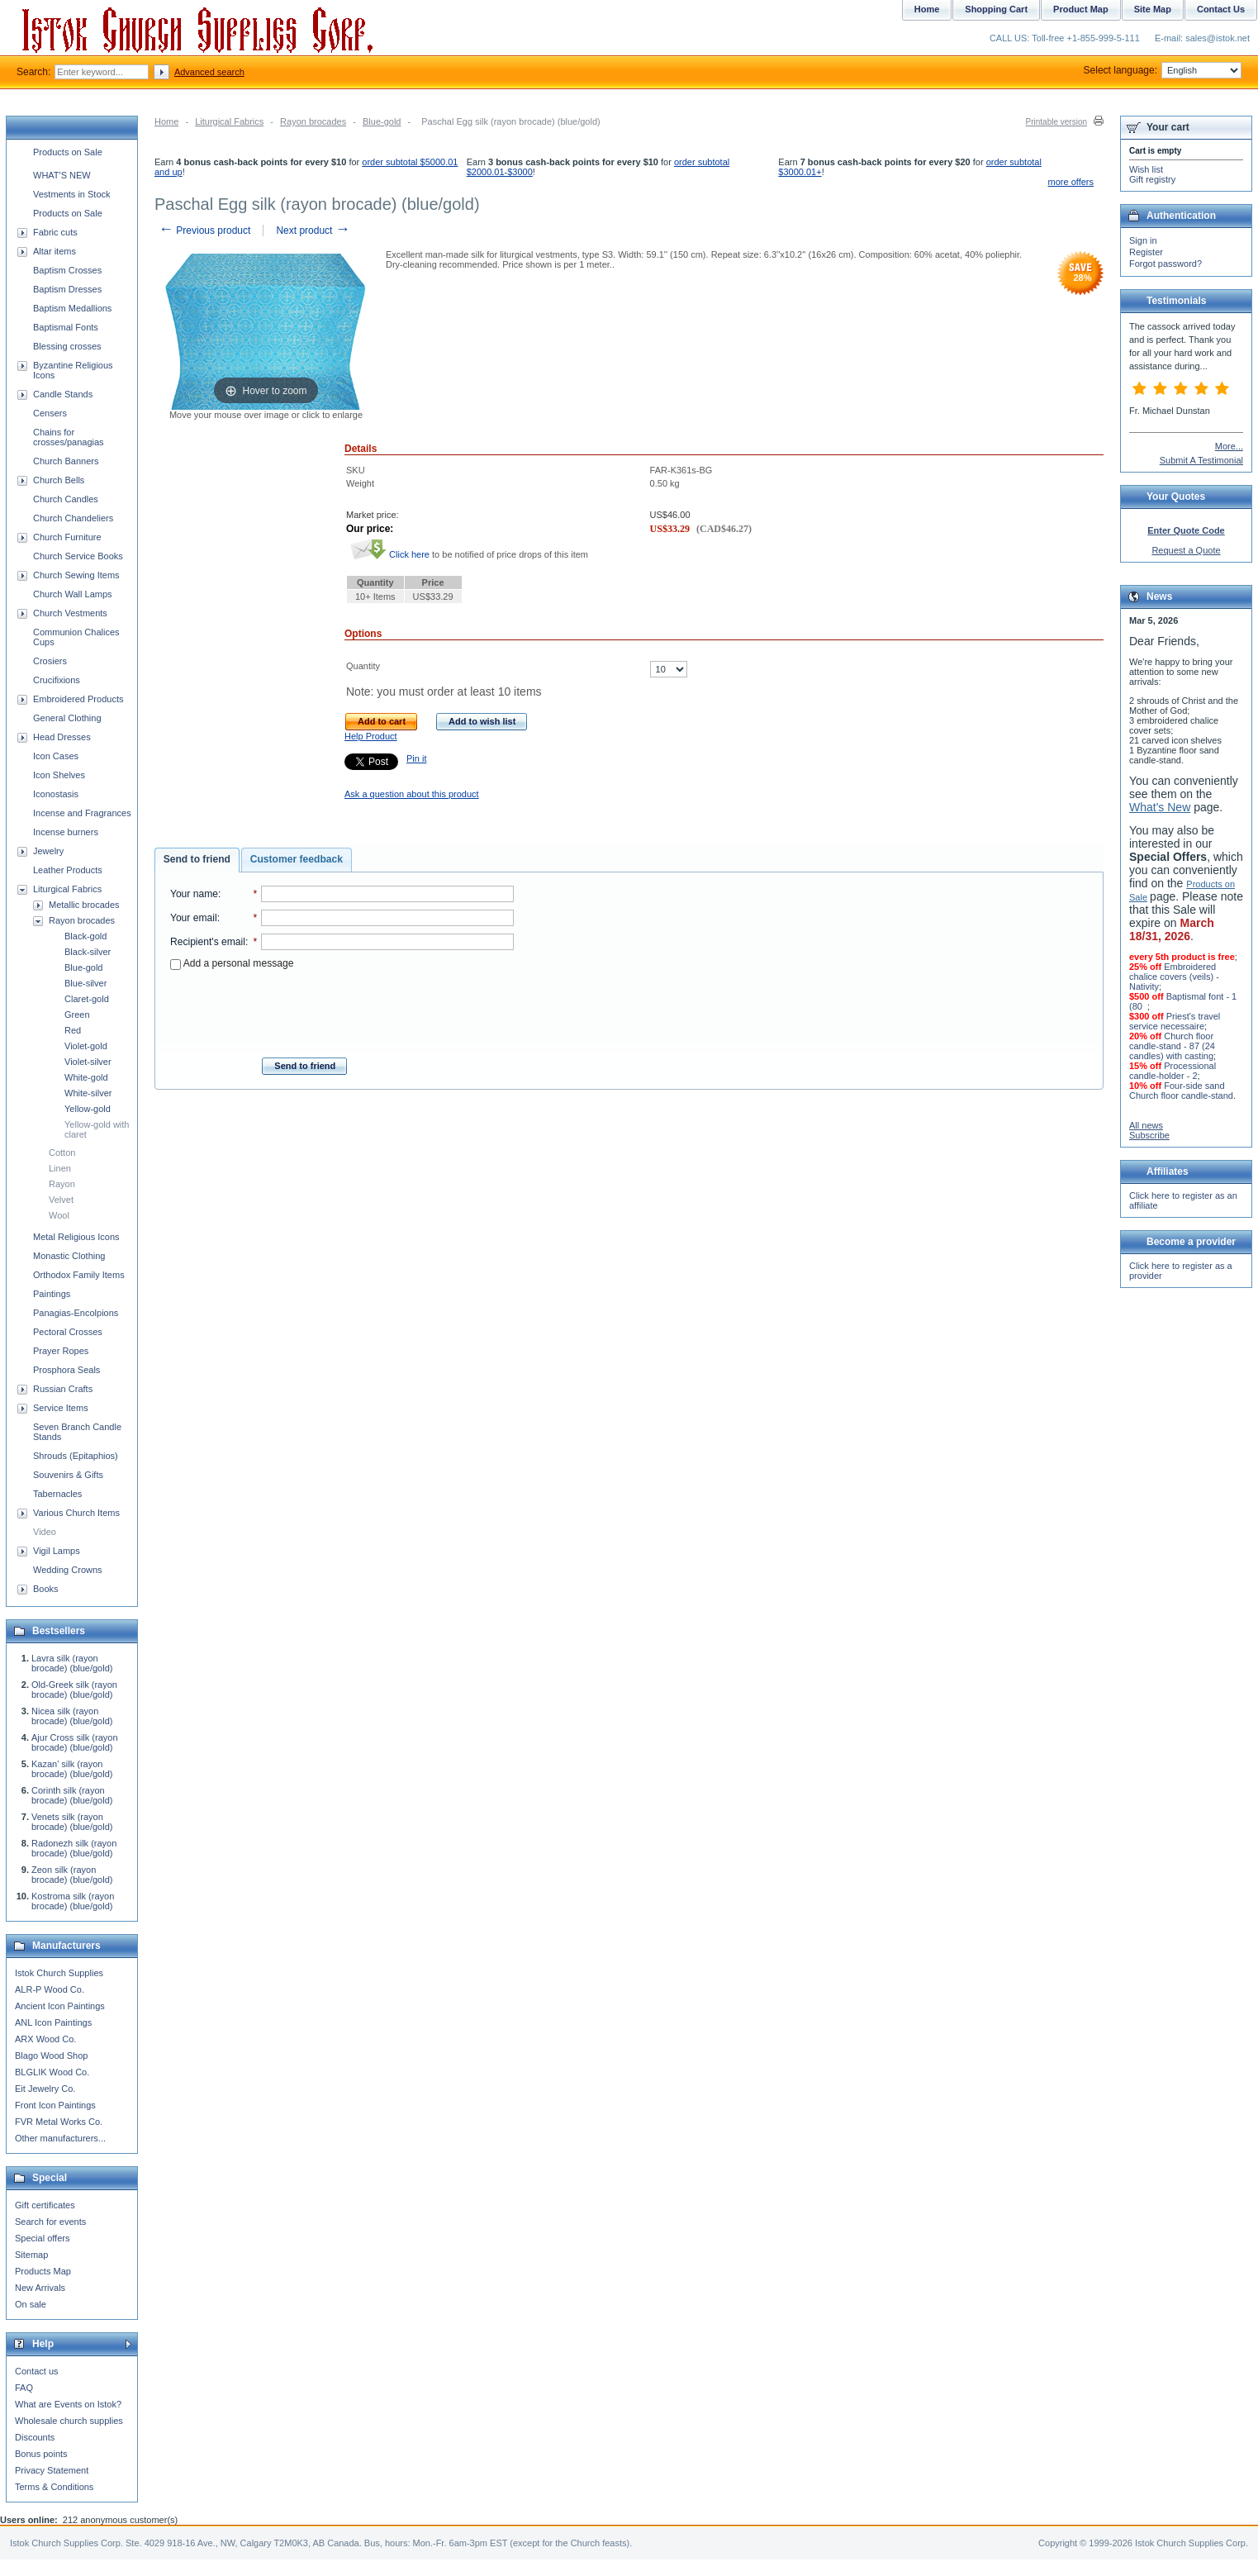 This screenshot has width=1258, height=2576. Describe the element at coordinates (57, 1494) in the screenshot. I see `Tabernacles` at that location.